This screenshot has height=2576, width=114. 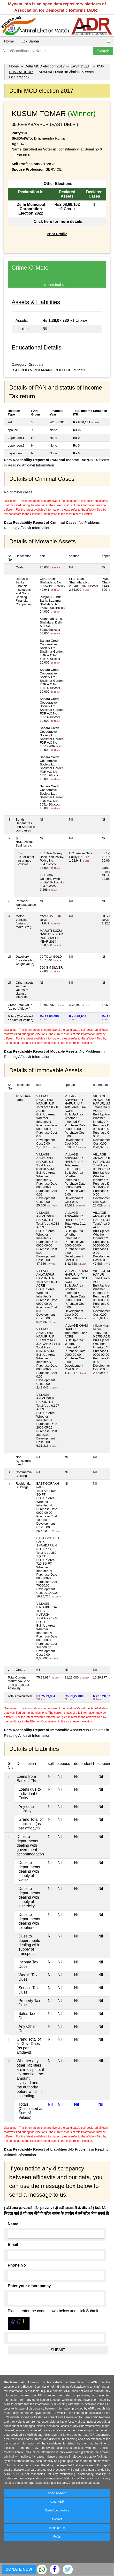 What do you see at coordinates (44, 66) in the screenshot?
I see `Delhi MCD election 2017` at bounding box center [44, 66].